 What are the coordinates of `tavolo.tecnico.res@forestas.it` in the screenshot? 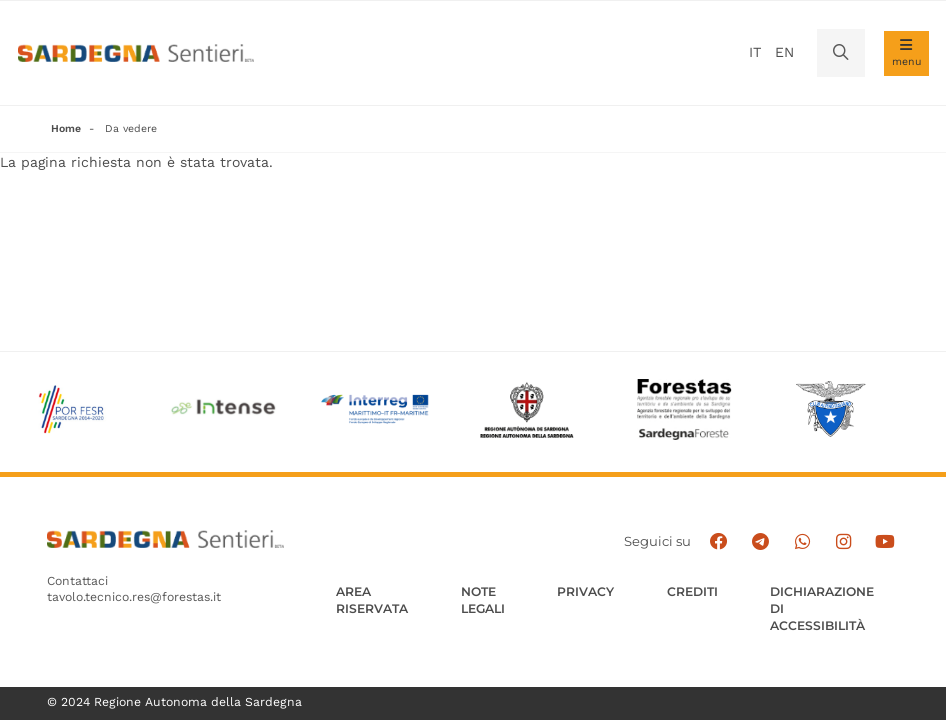 It's located at (134, 597).